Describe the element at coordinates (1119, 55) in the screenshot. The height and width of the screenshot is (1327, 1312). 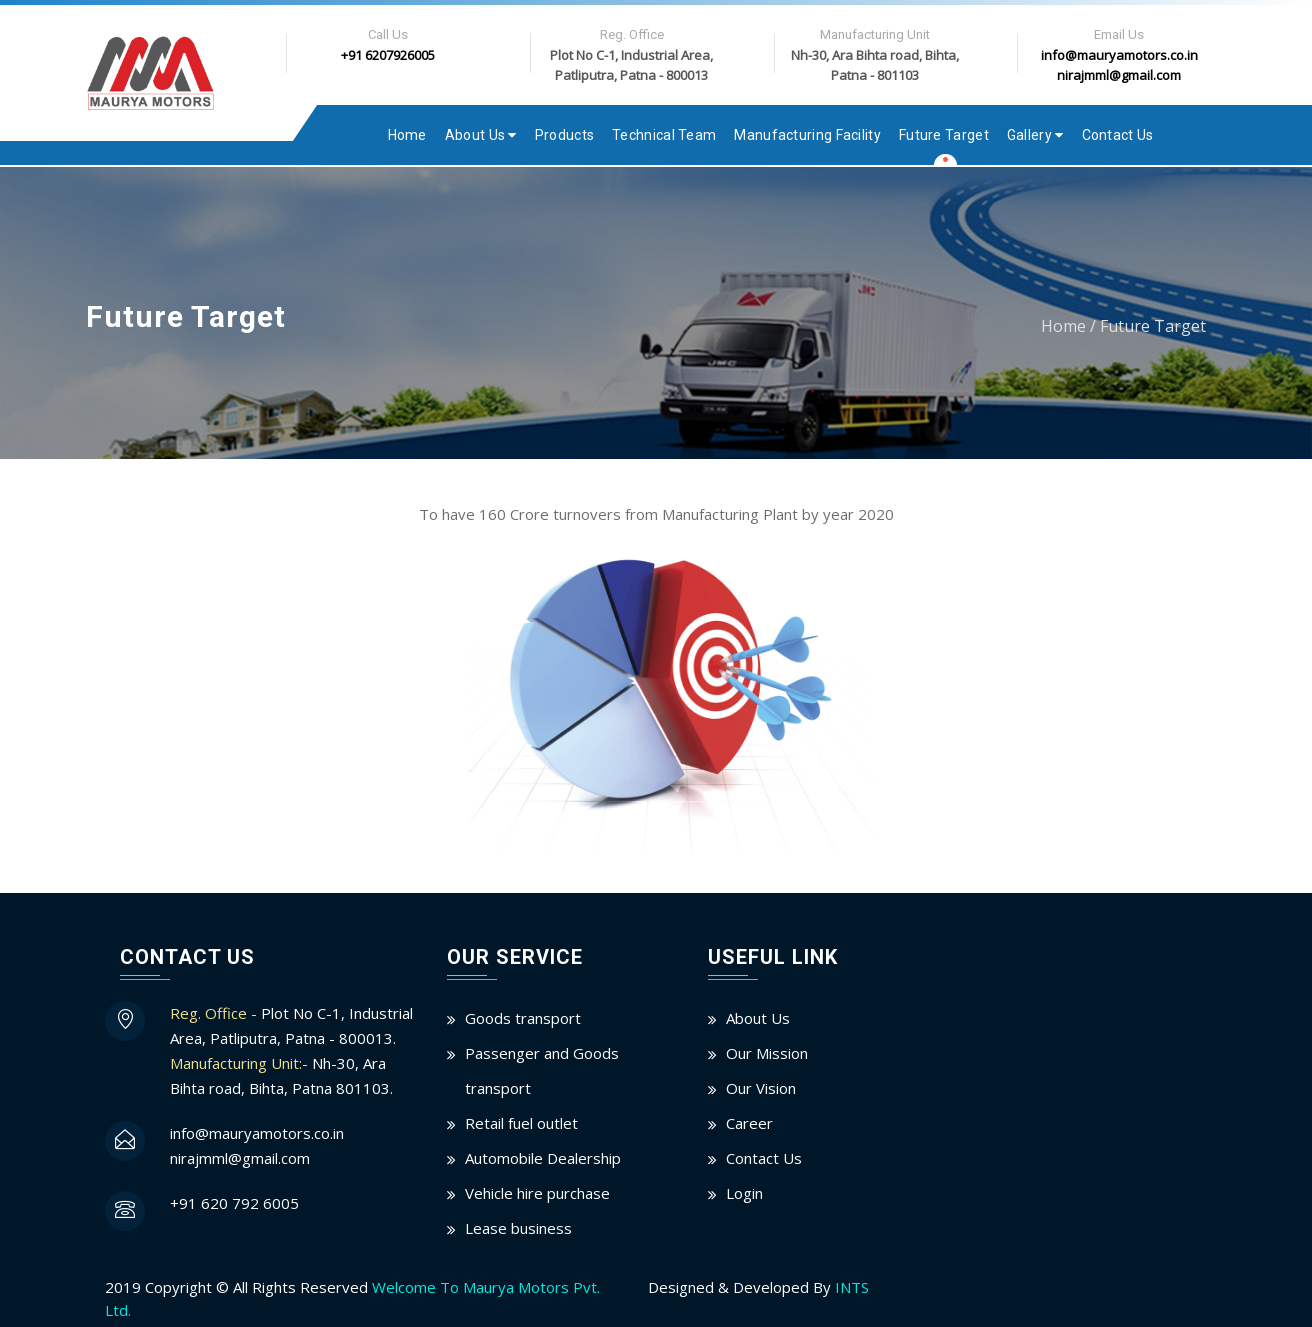
I see `info@mauryamotors.co.in` at that location.